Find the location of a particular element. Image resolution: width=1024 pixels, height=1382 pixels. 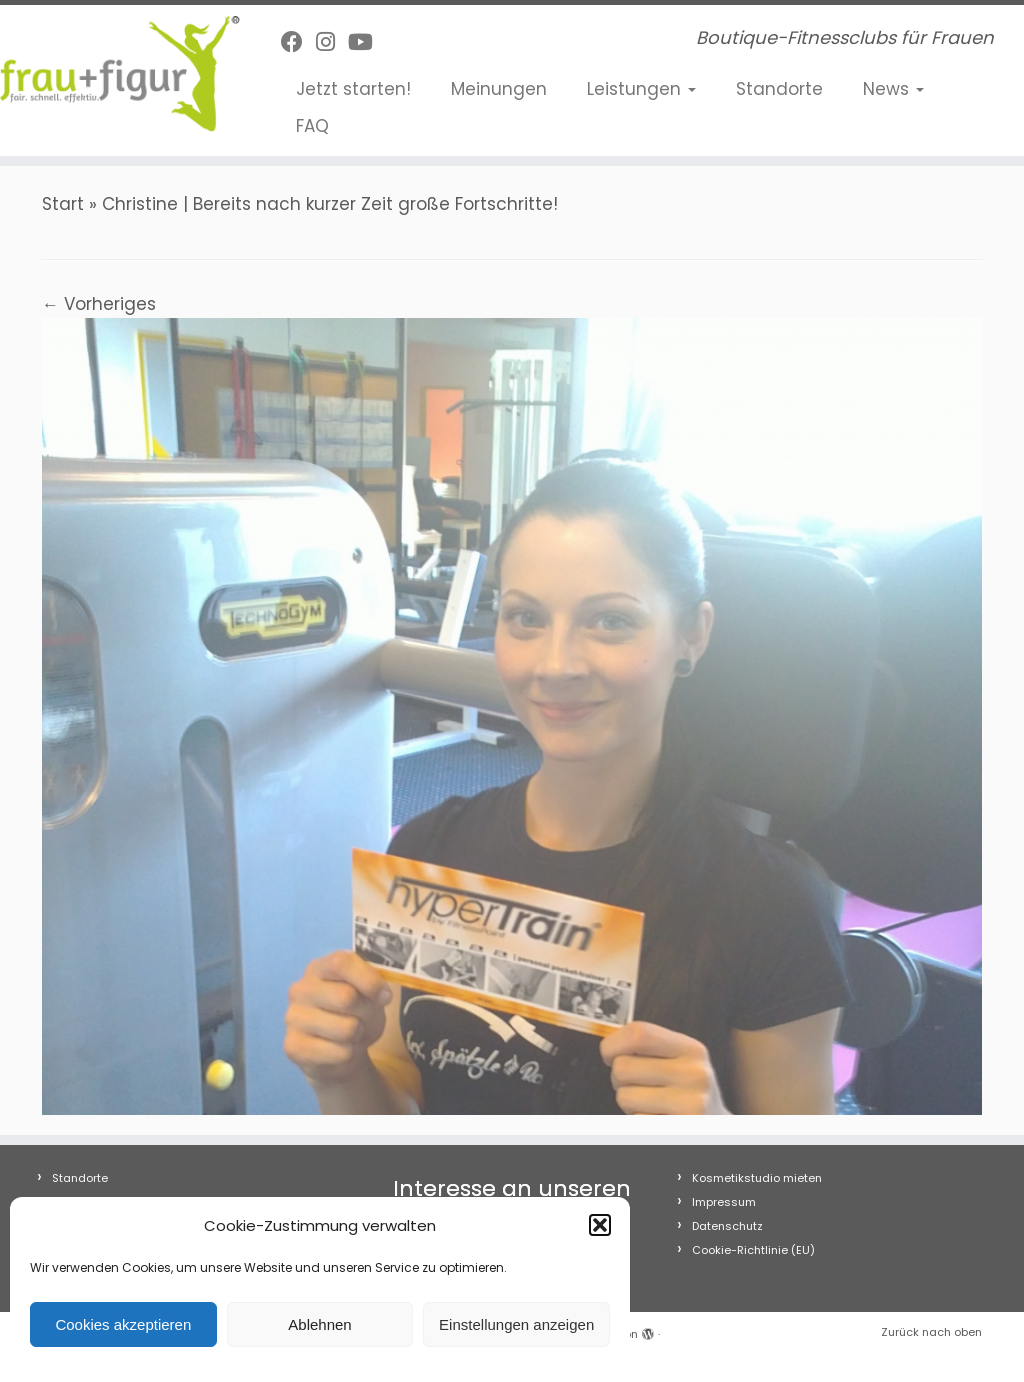

Standorte is located at coordinates (779, 89).